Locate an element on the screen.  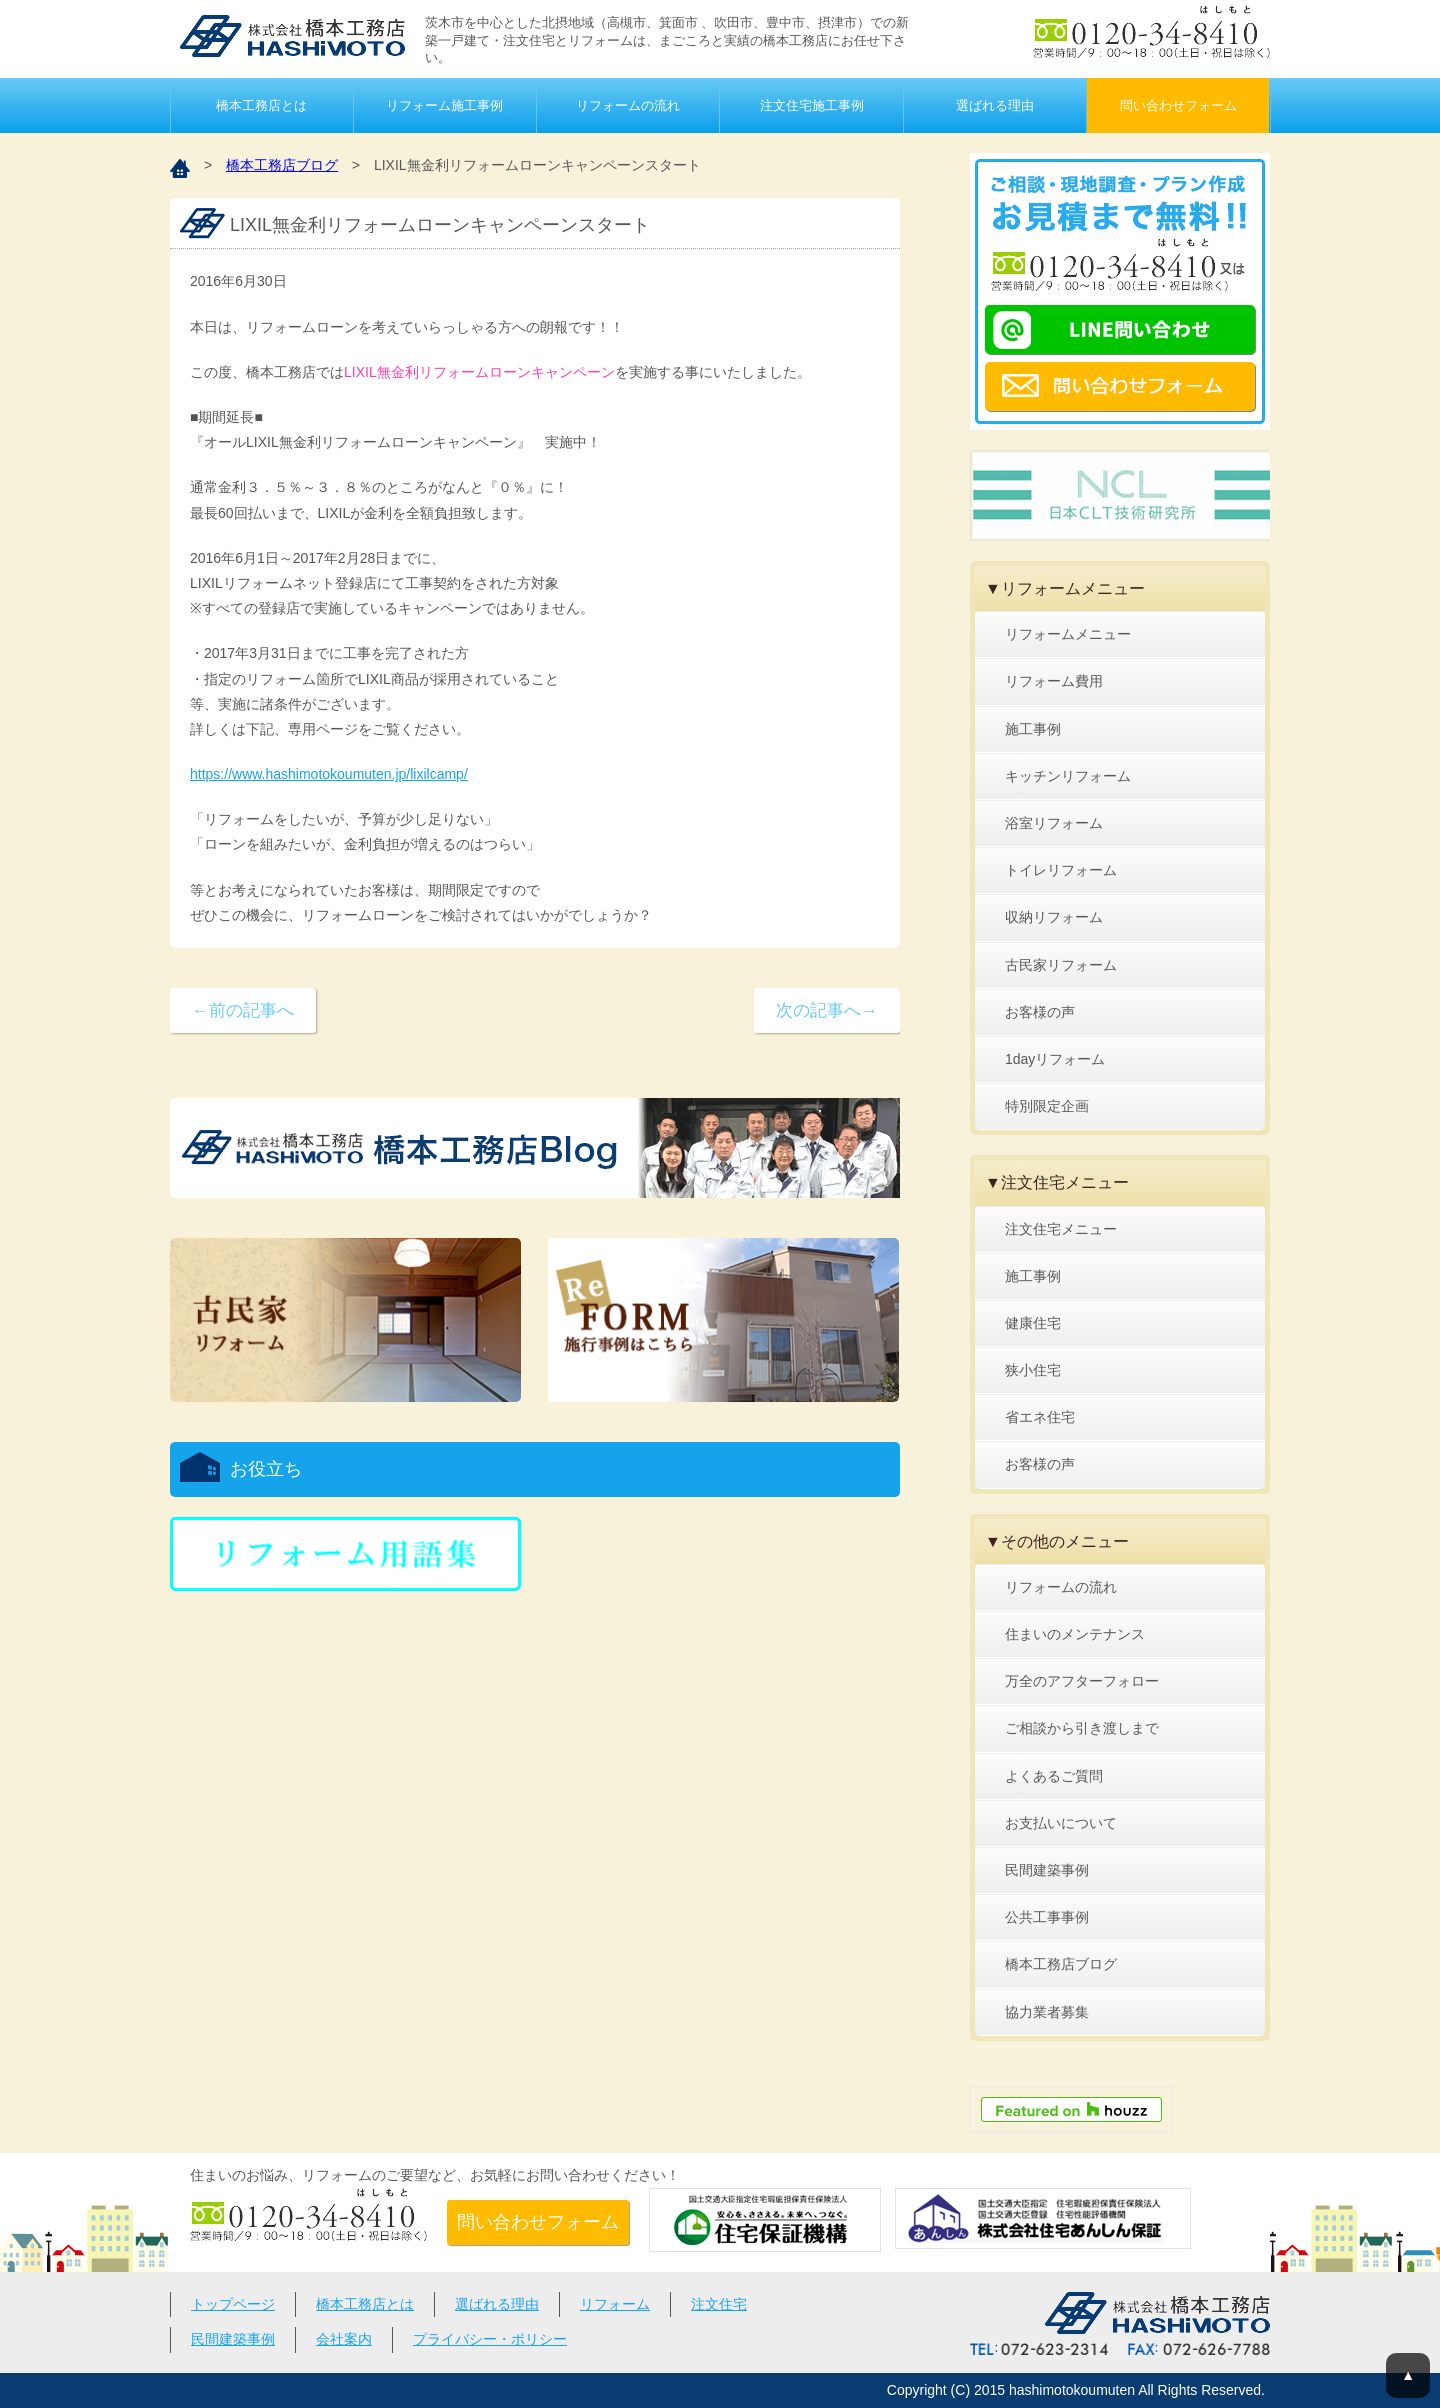
注文住宅 is located at coordinates (719, 2304).